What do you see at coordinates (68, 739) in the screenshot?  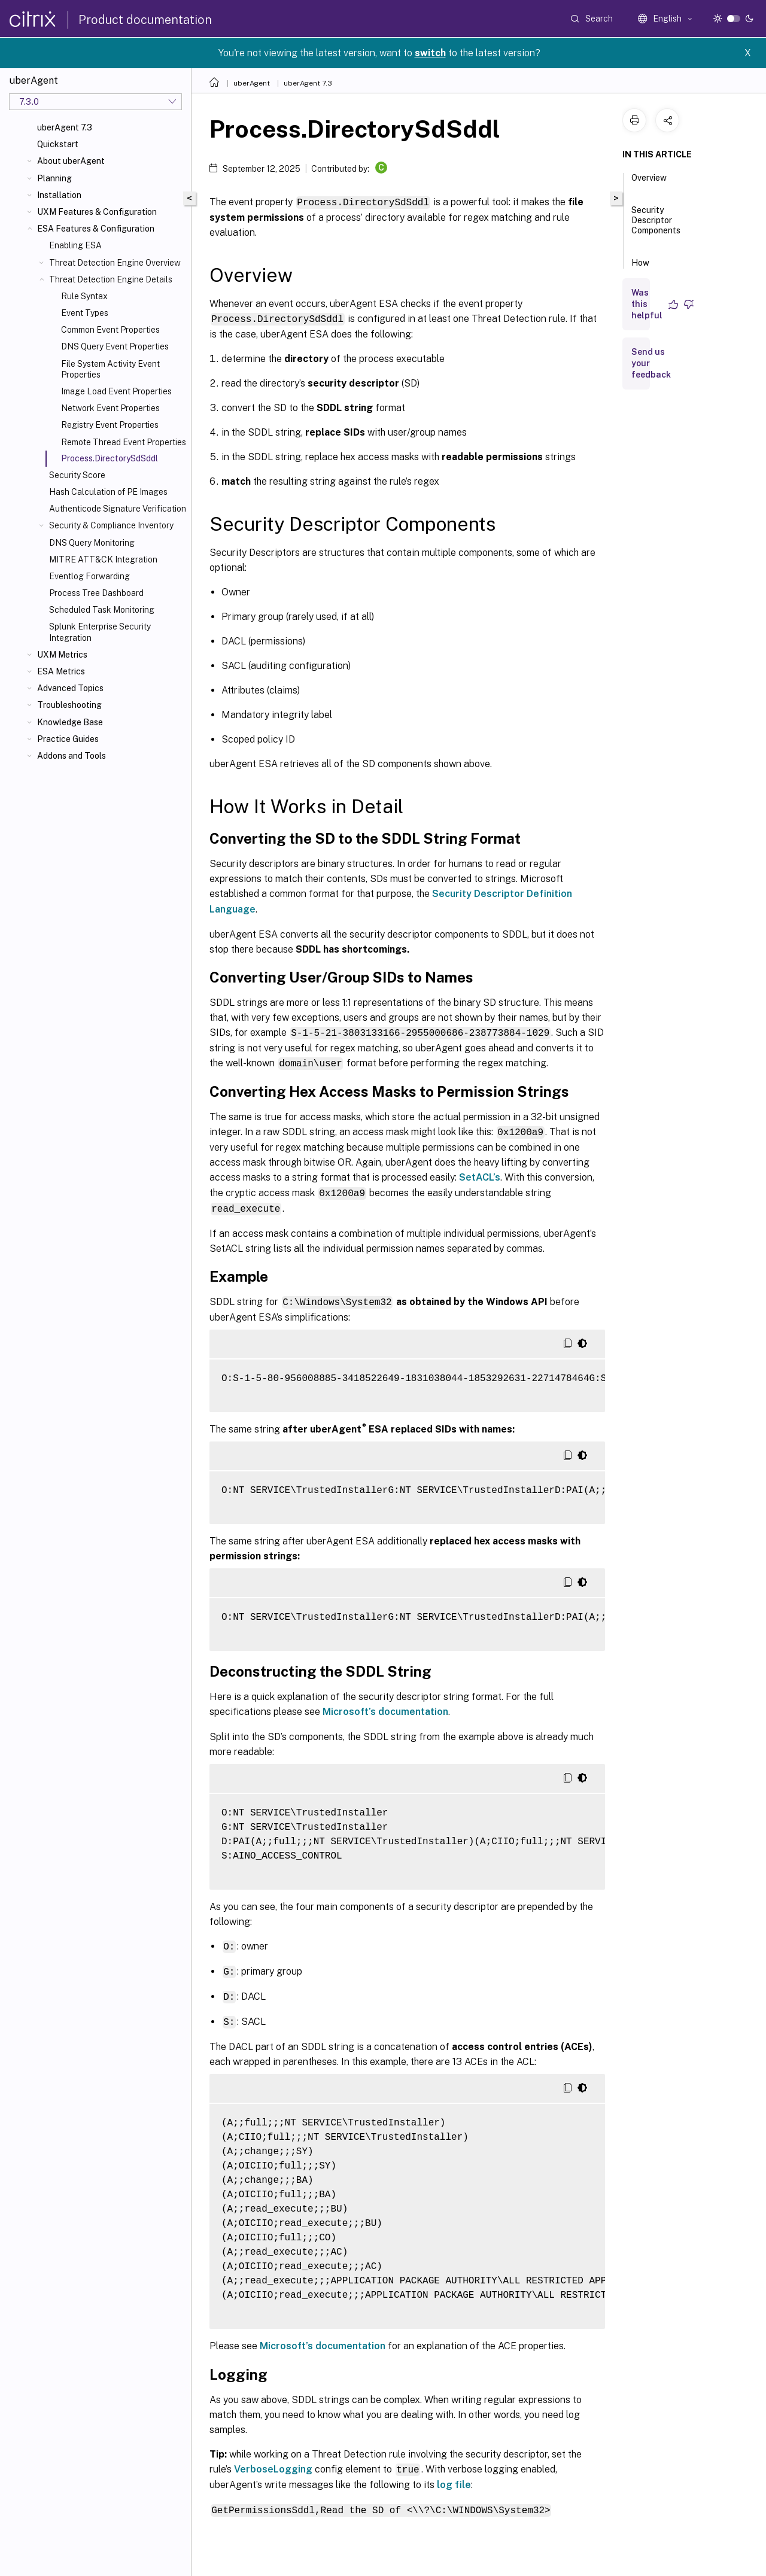 I see `Practice Guides` at bounding box center [68, 739].